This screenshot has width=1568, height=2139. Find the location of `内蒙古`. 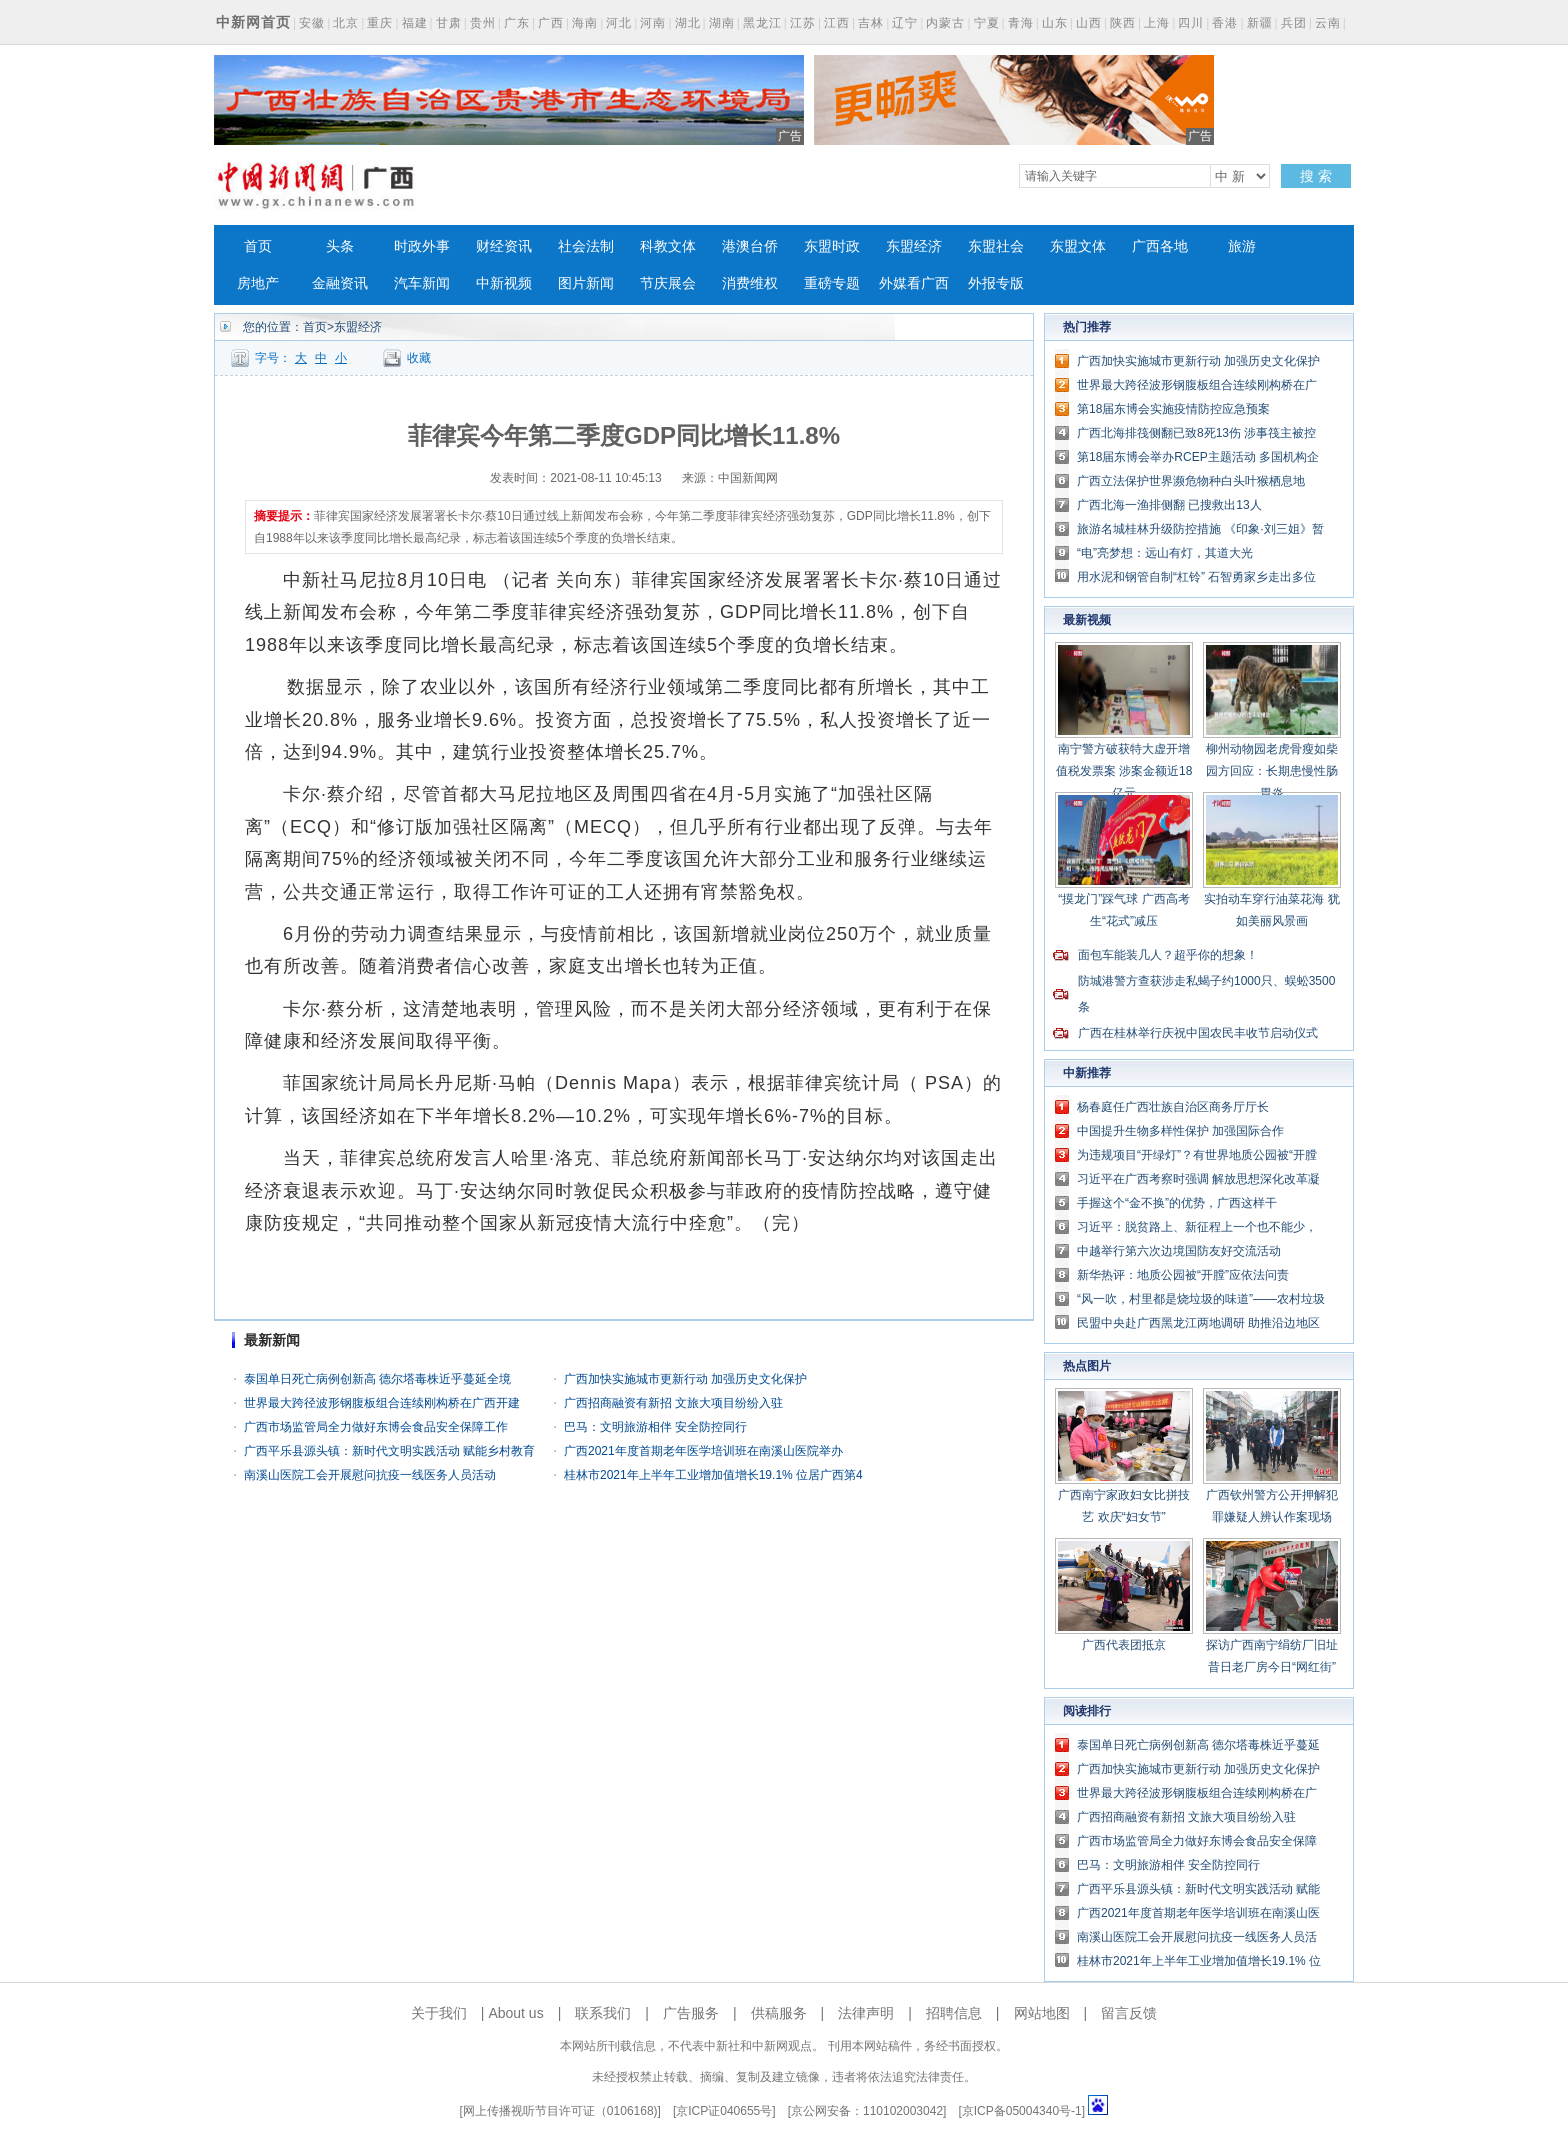

内蒙古 is located at coordinates (945, 23).